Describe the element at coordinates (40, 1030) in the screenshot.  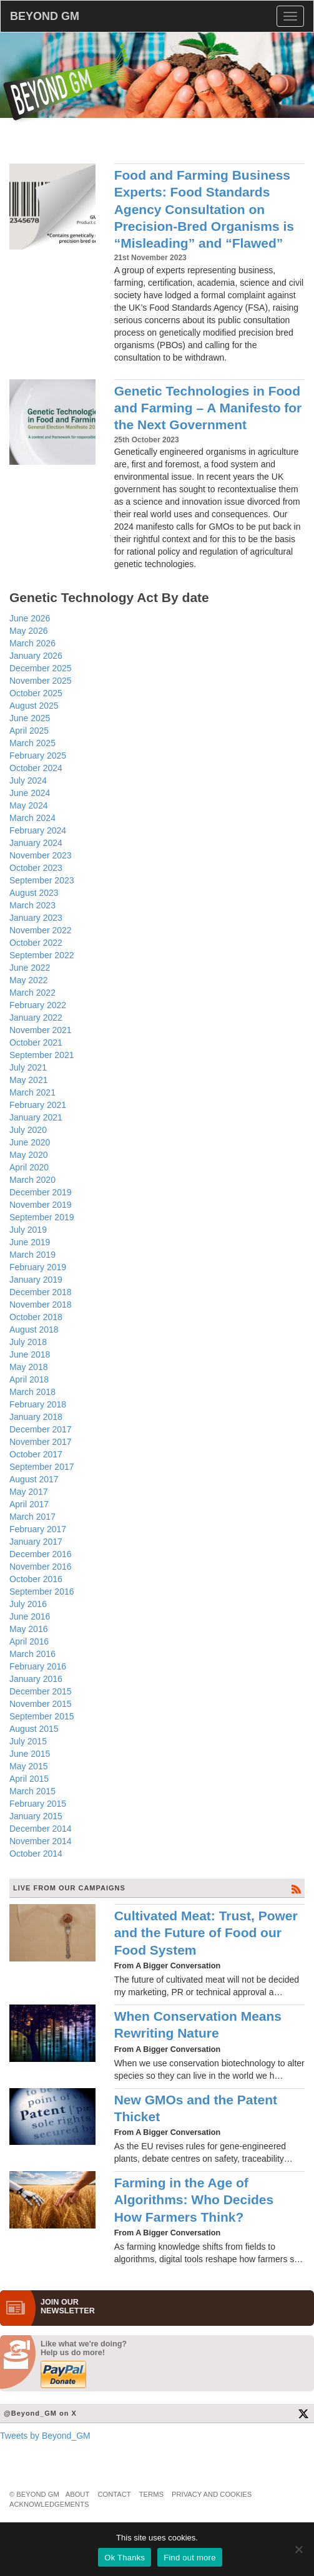
I see `November 2021` at that location.